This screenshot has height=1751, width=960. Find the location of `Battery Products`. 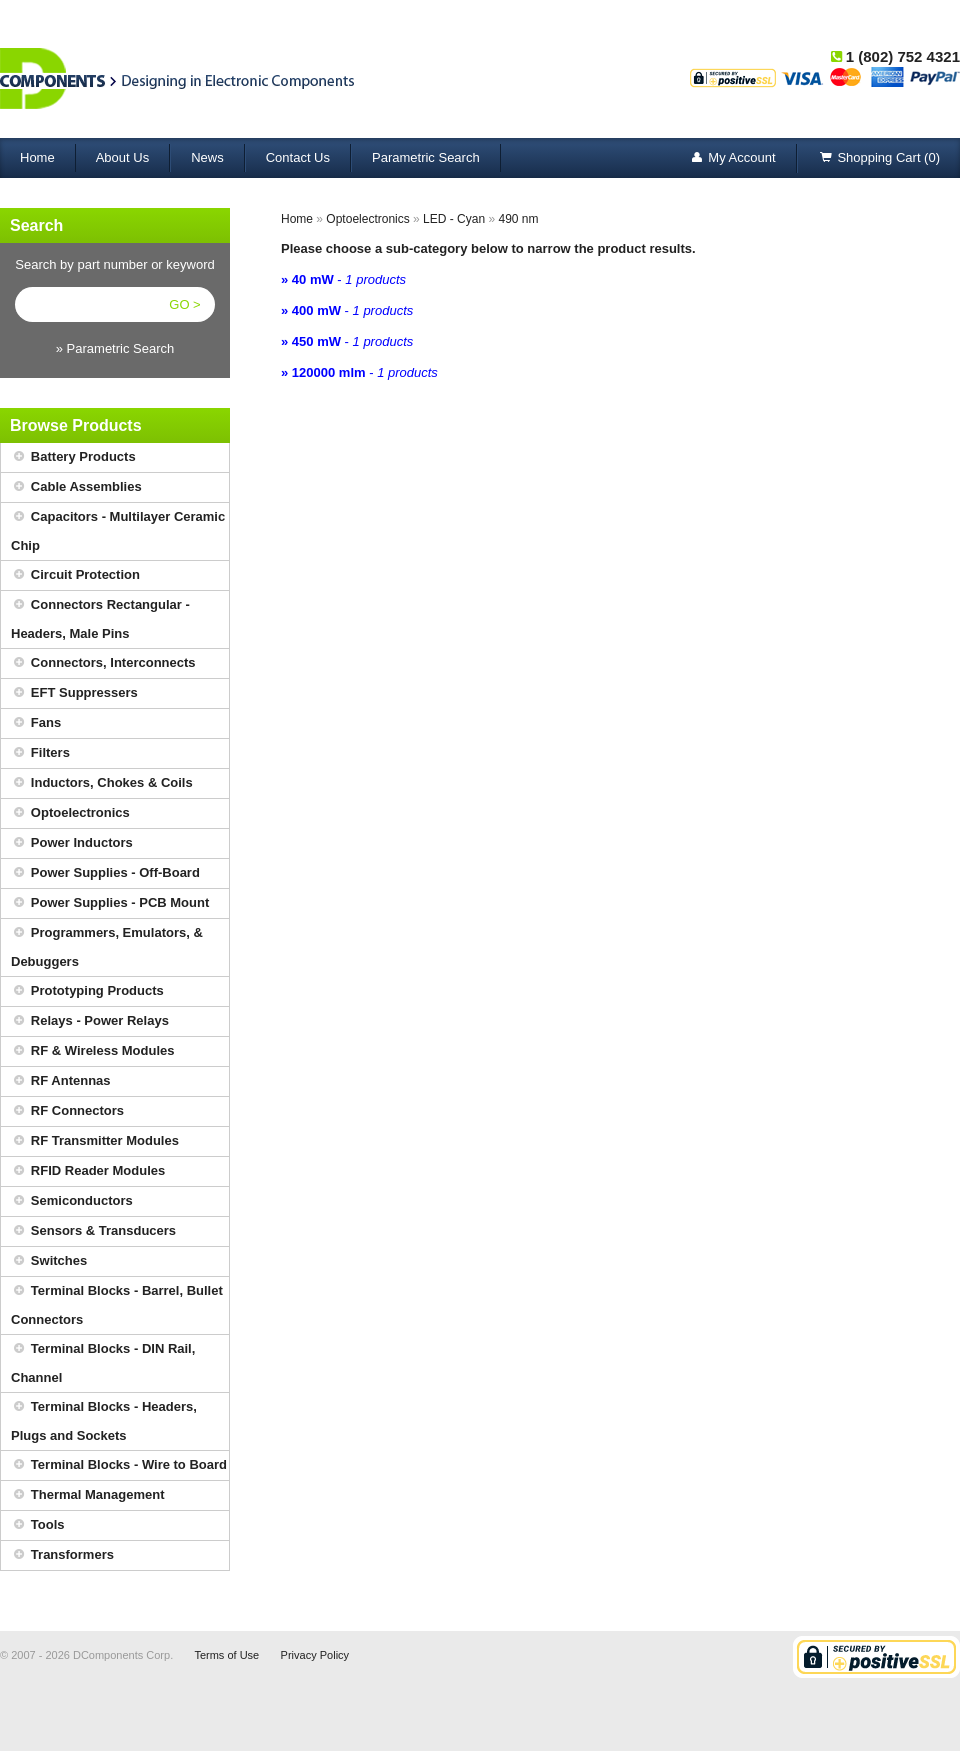

Battery Products is located at coordinates (73, 457).